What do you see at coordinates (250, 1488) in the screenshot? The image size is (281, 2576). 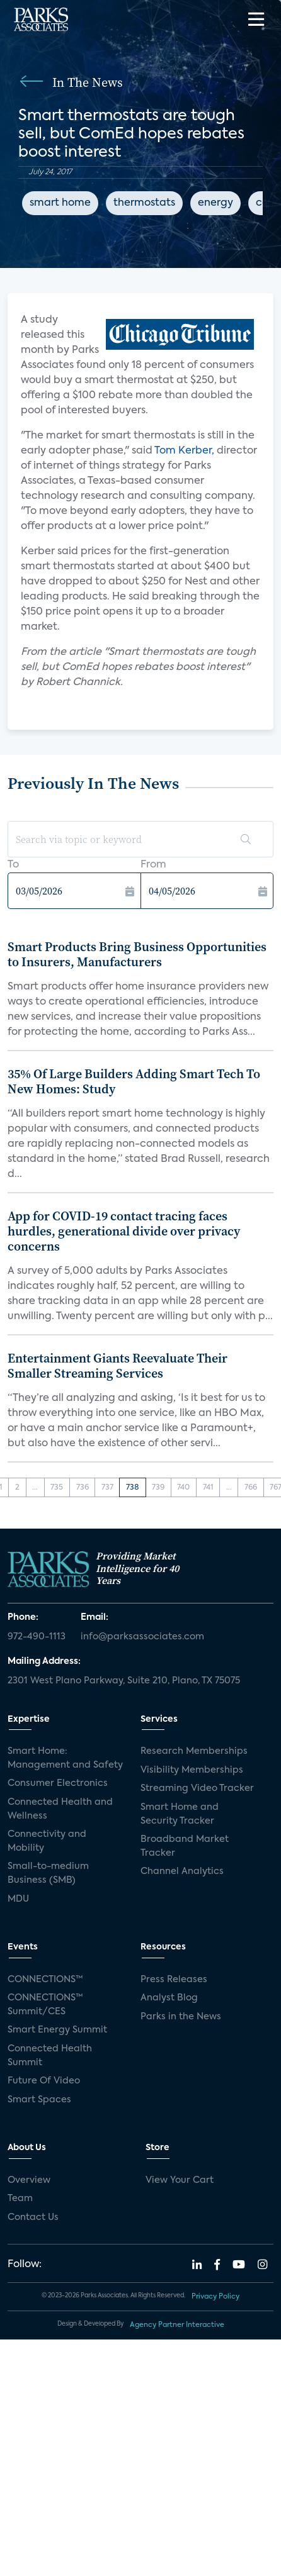 I see `766` at bounding box center [250, 1488].